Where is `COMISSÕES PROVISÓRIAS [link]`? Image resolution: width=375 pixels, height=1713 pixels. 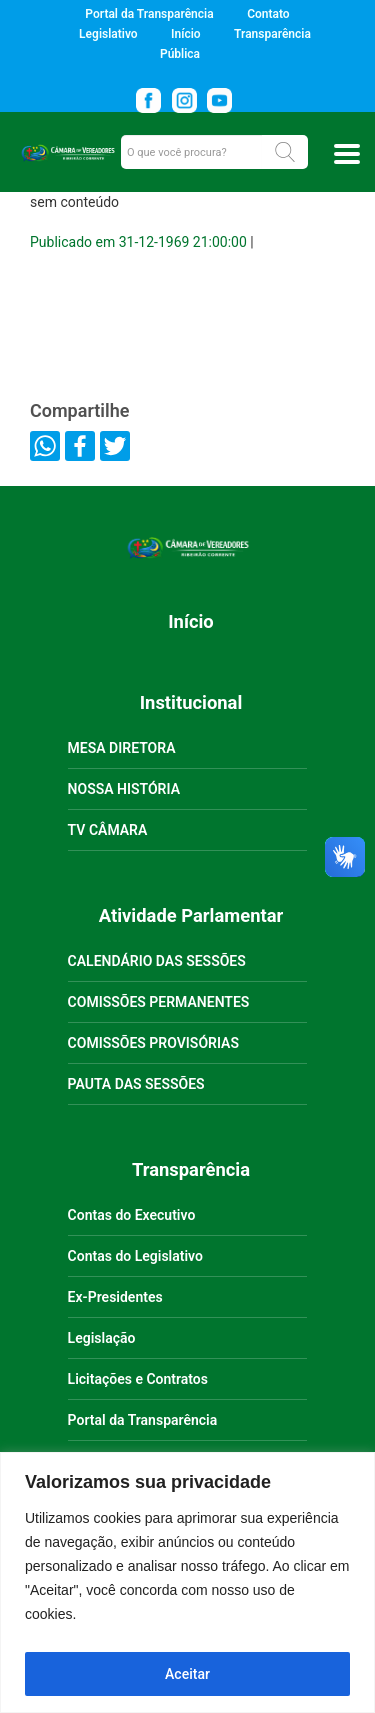 COMISSÕES PROVISÓRIAS [link] is located at coordinates (153, 1043).